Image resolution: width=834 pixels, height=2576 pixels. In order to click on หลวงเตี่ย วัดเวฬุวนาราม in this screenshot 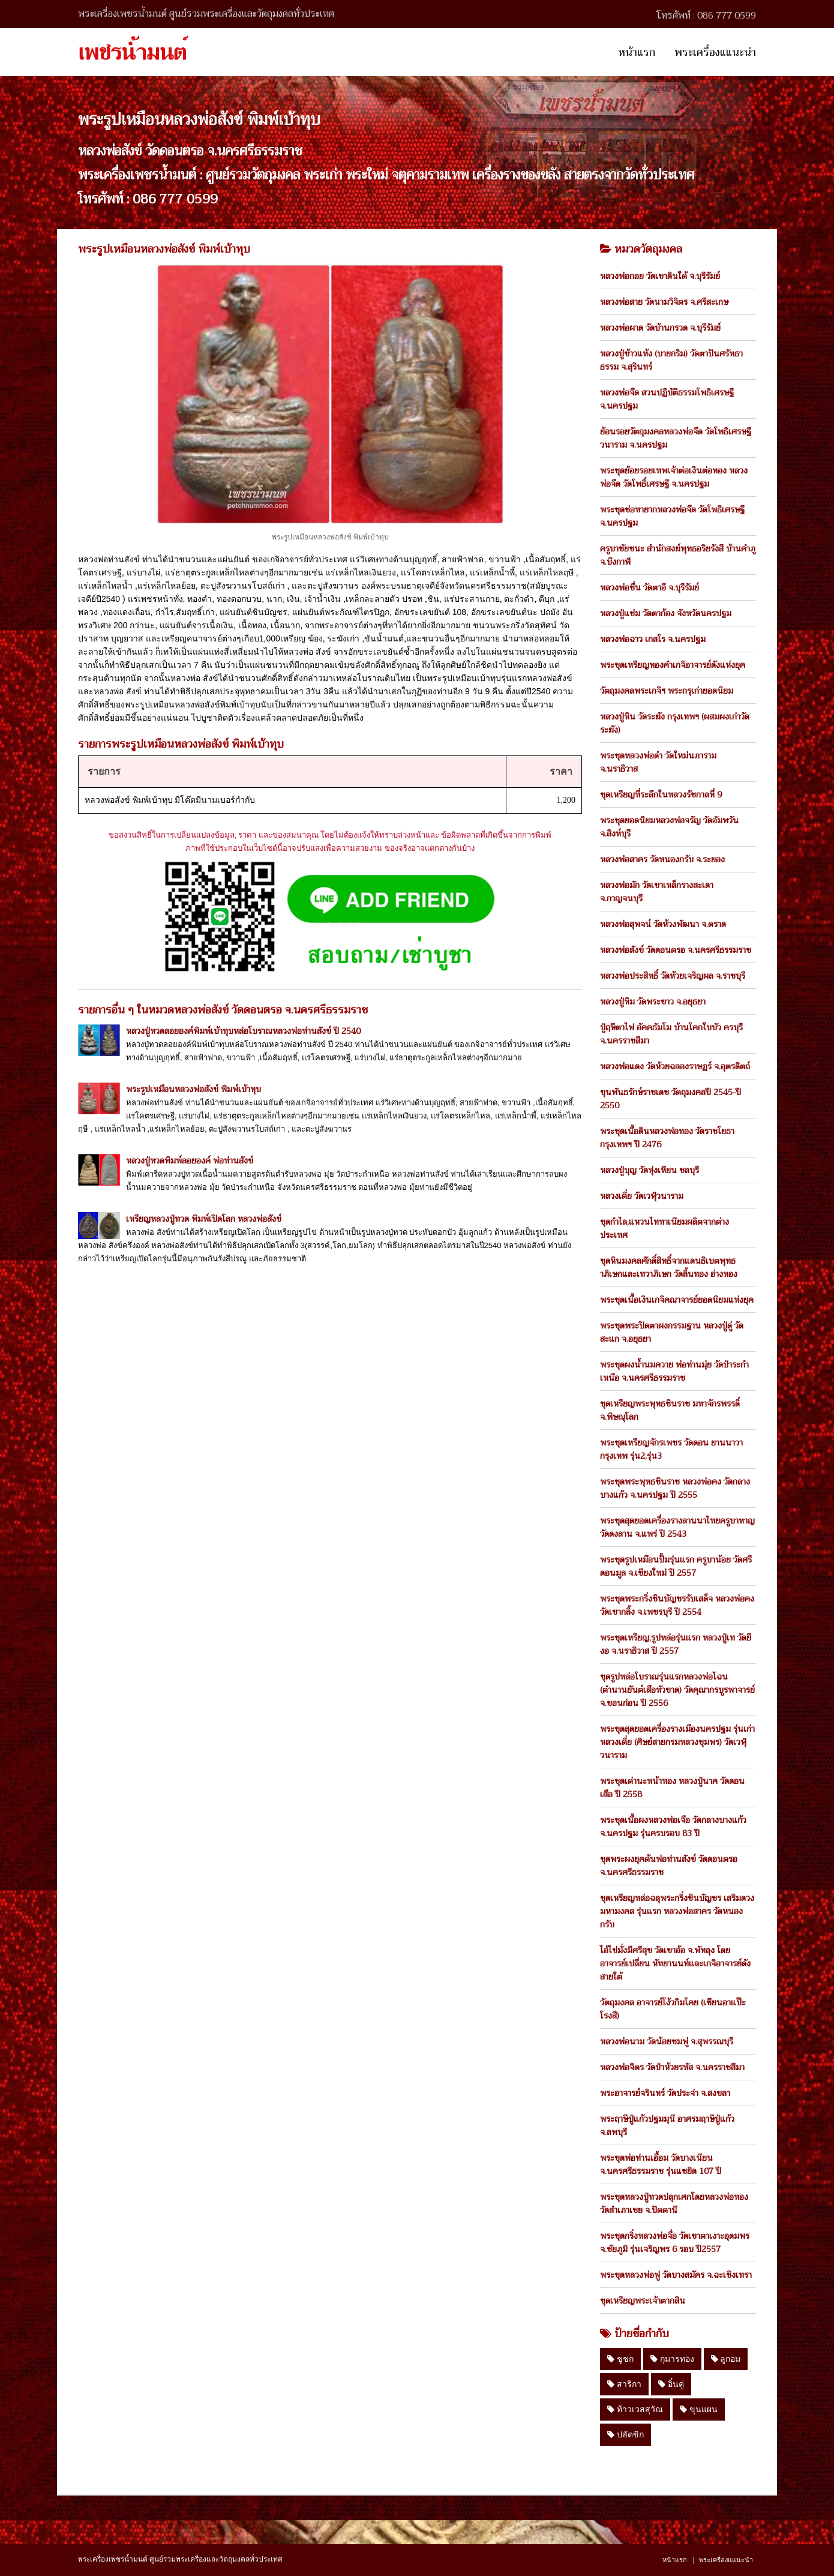, I will do `click(641, 1196)`.